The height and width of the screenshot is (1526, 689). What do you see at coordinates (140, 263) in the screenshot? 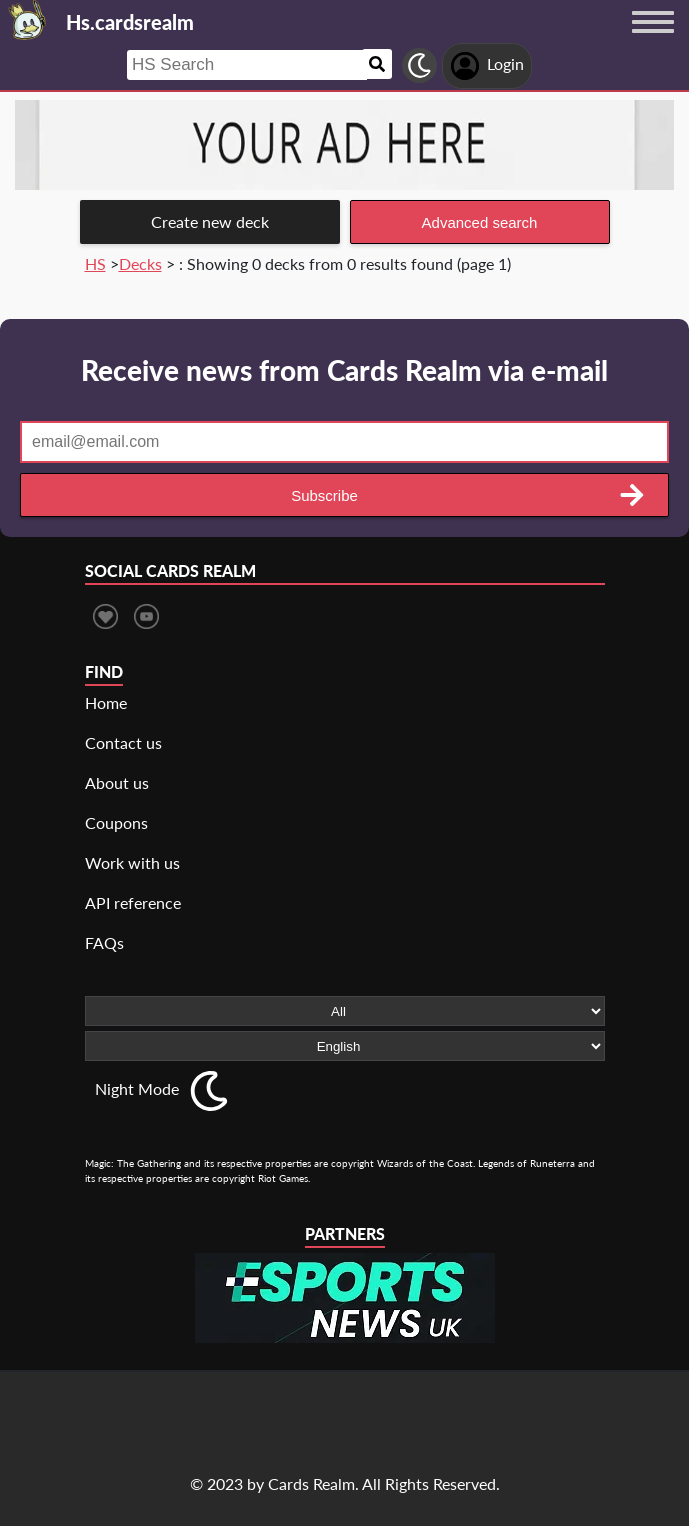
I see `Decks` at bounding box center [140, 263].